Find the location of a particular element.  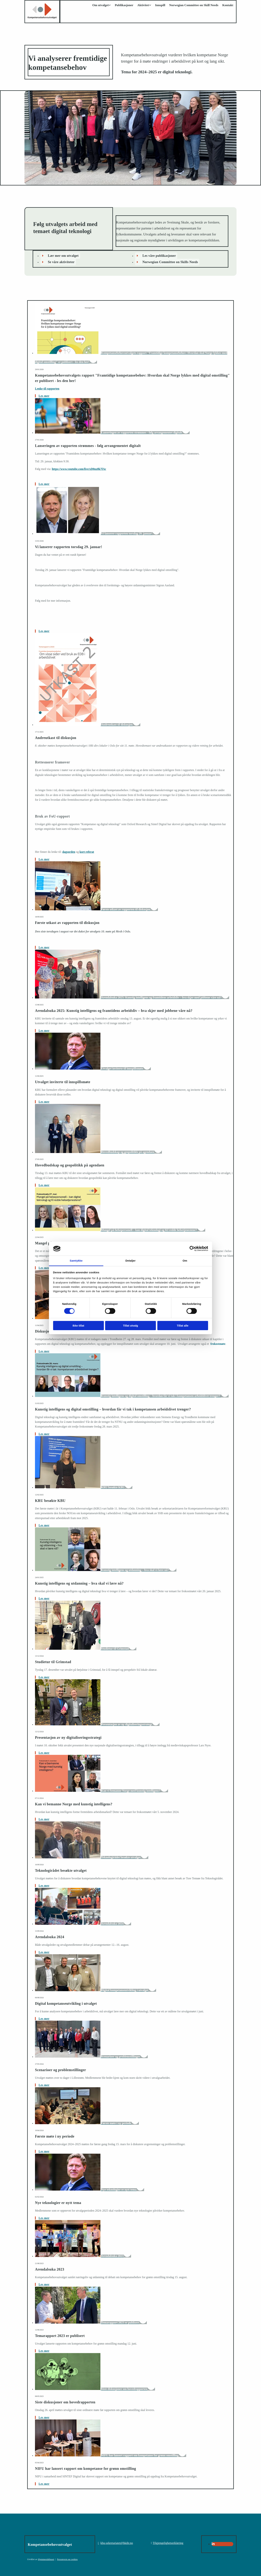

Norwegian Committee on Skill Needs is located at coordinates (193, 5).